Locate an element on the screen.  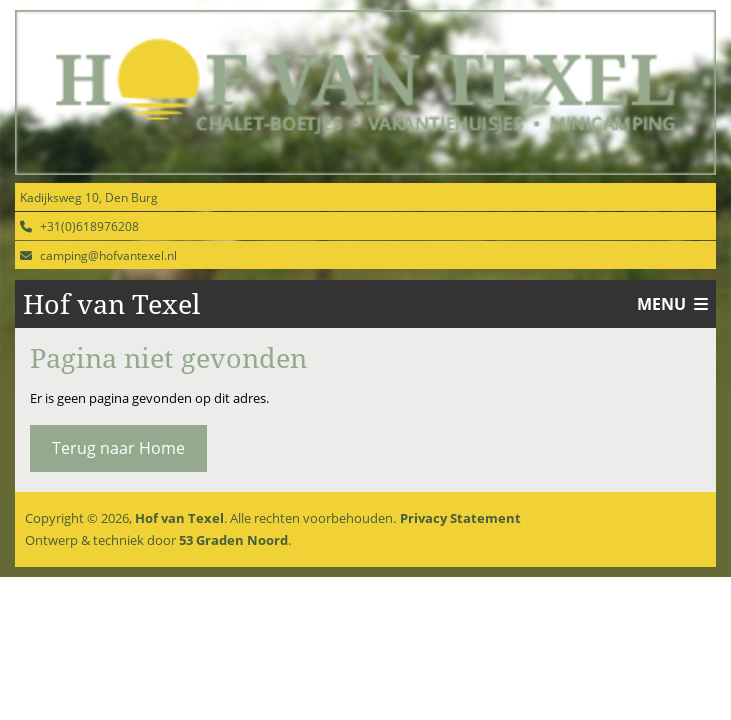
camping@hofvantexel.nl is located at coordinates (108, 255).